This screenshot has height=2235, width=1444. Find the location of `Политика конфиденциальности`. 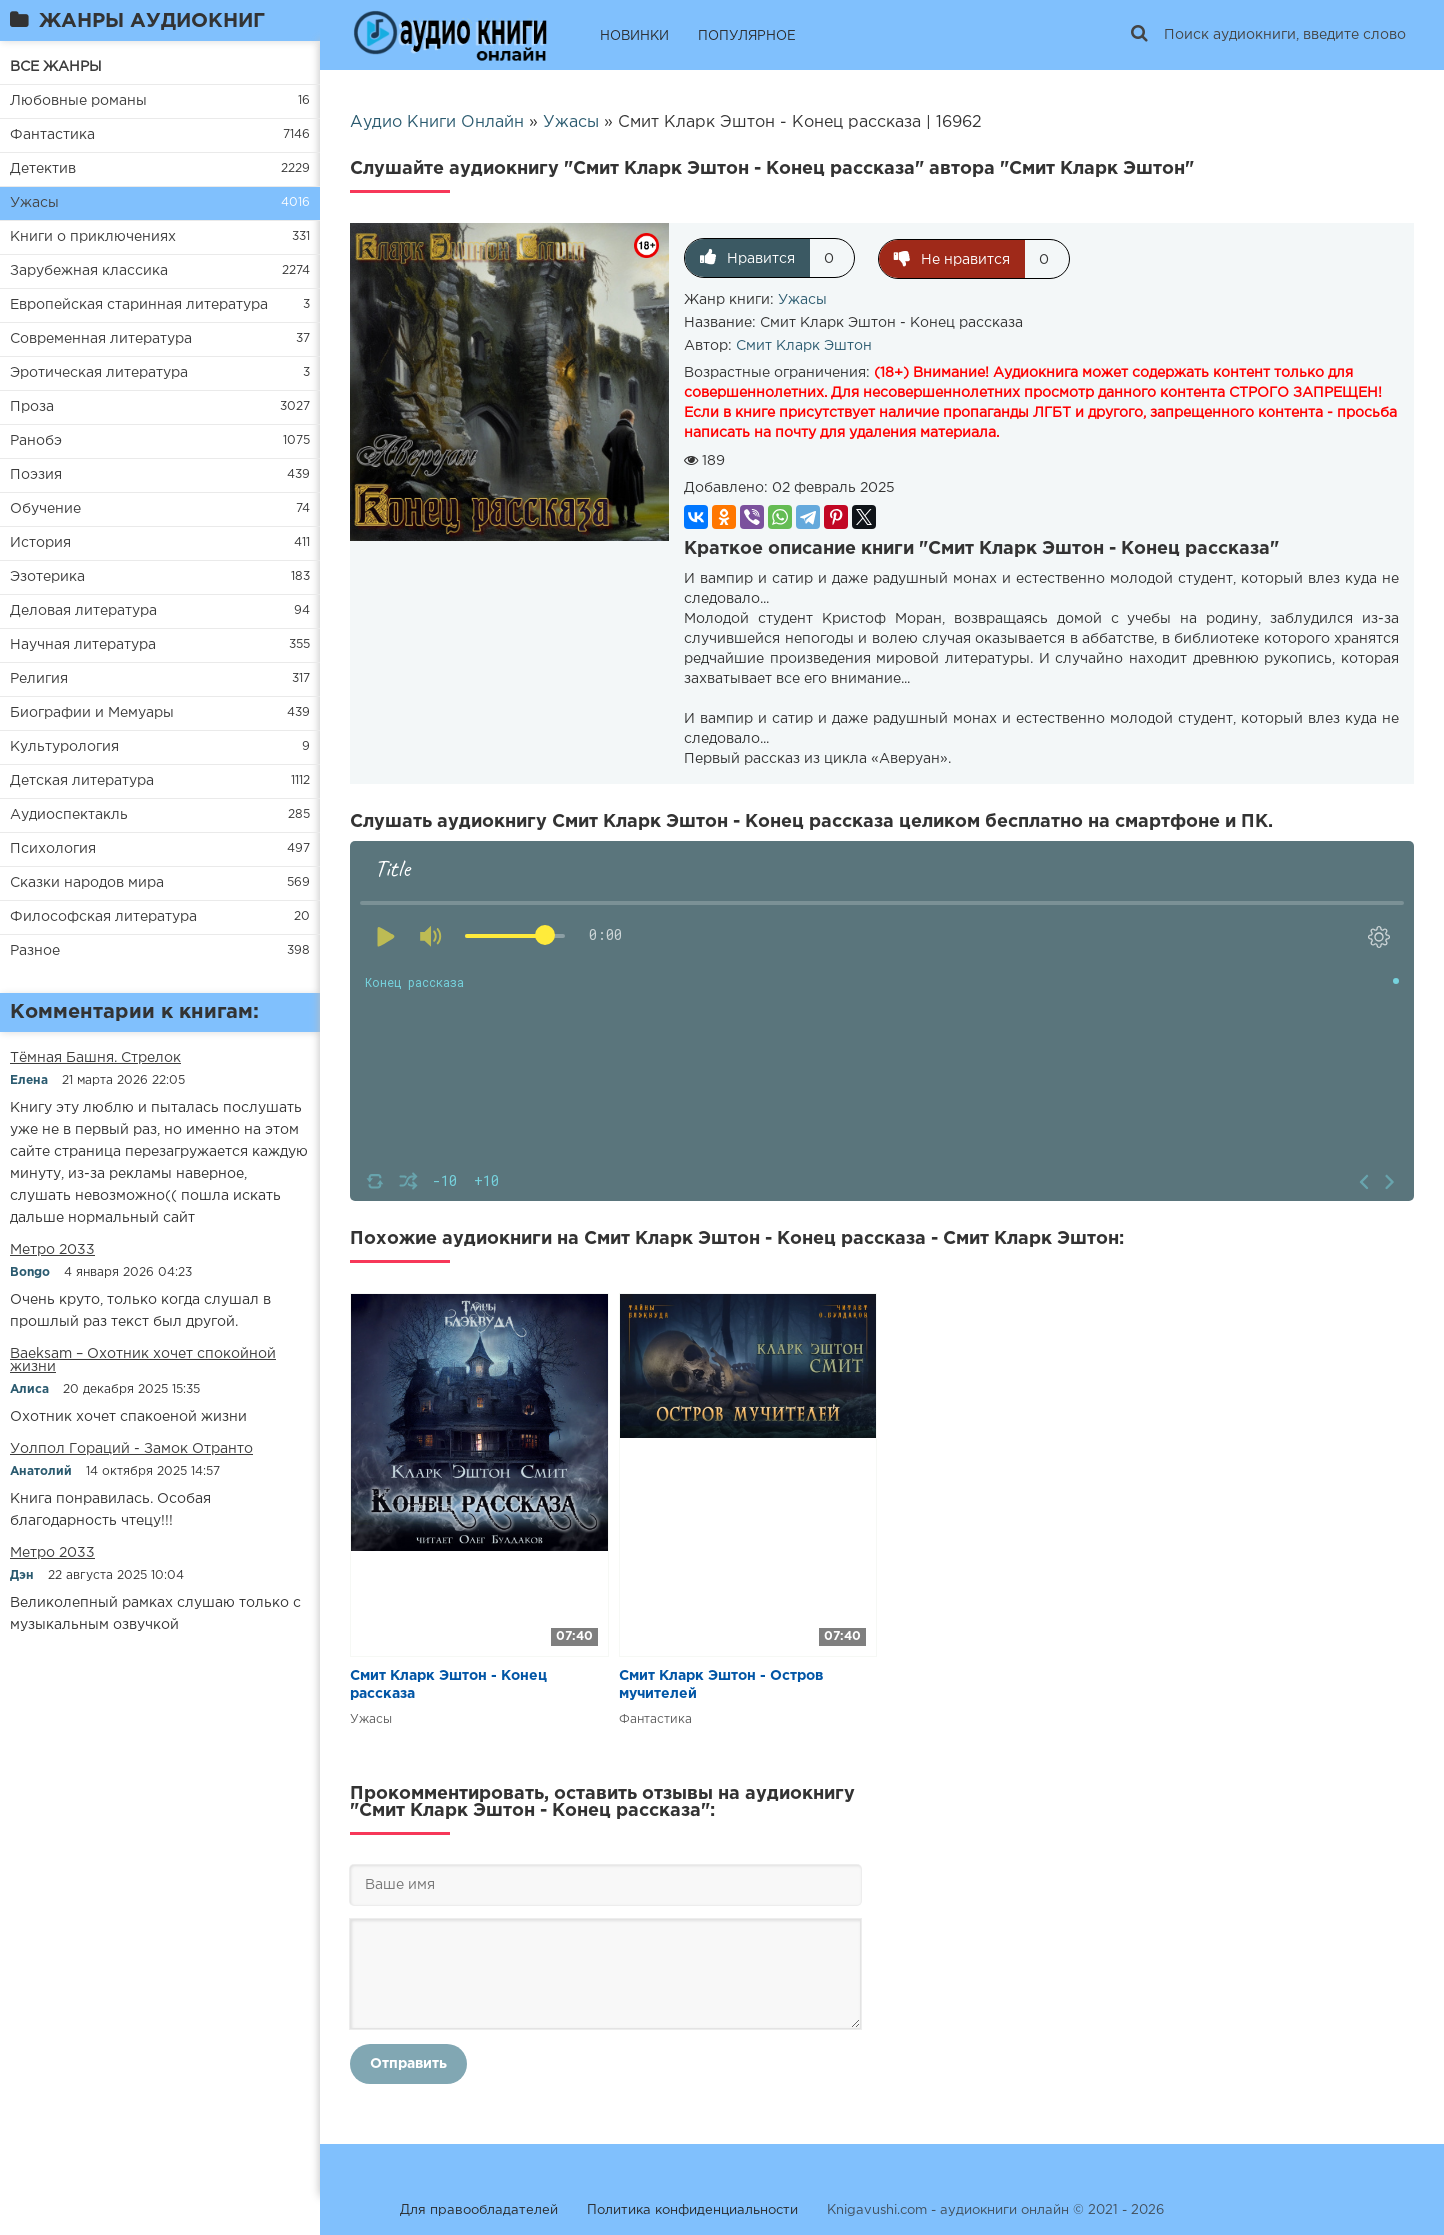

Политика конфиденциальности is located at coordinates (692, 2209).